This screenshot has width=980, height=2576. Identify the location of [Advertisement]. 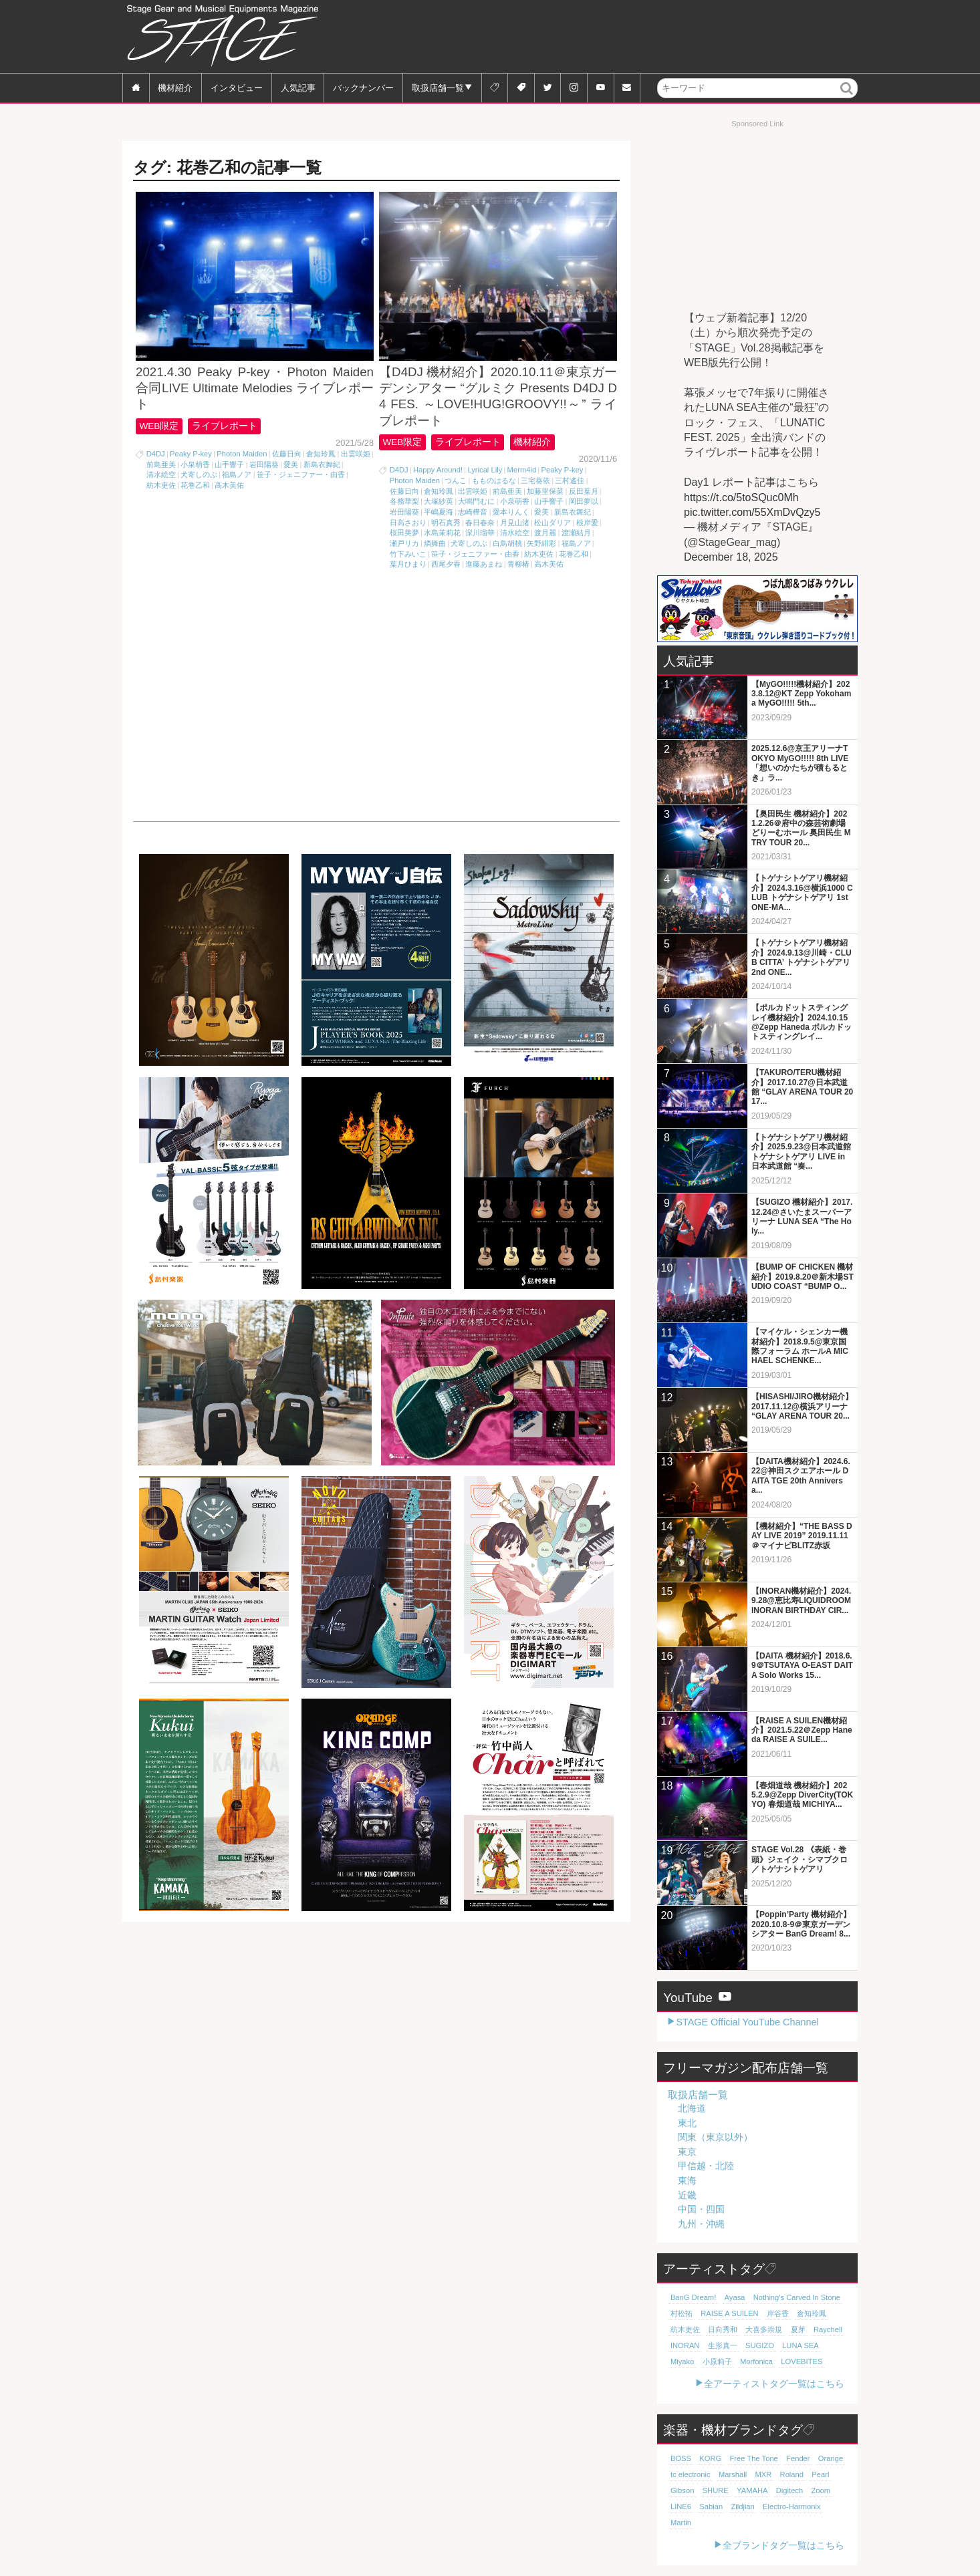
(614, 37).